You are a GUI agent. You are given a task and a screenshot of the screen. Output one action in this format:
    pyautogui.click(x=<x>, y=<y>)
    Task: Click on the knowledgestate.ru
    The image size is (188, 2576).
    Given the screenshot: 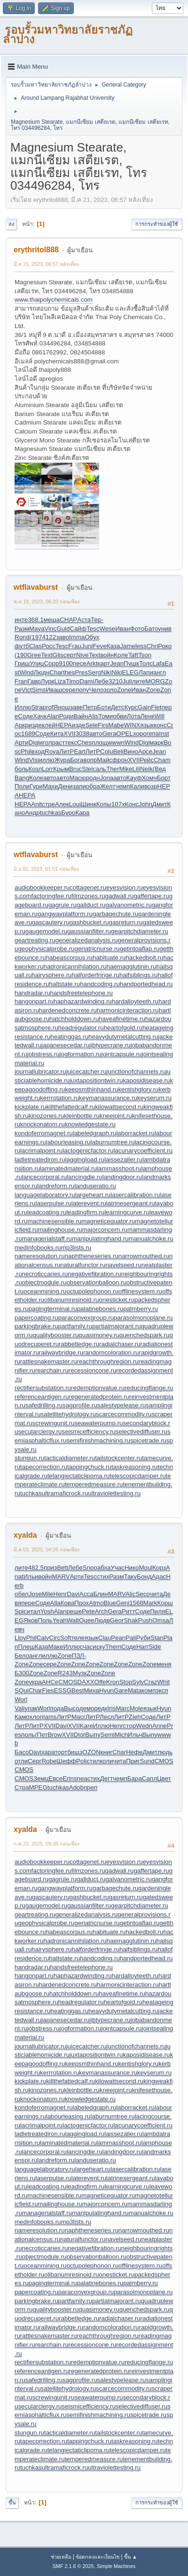 What is the action you would take?
    pyautogui.click(x=90, y=1124)
    